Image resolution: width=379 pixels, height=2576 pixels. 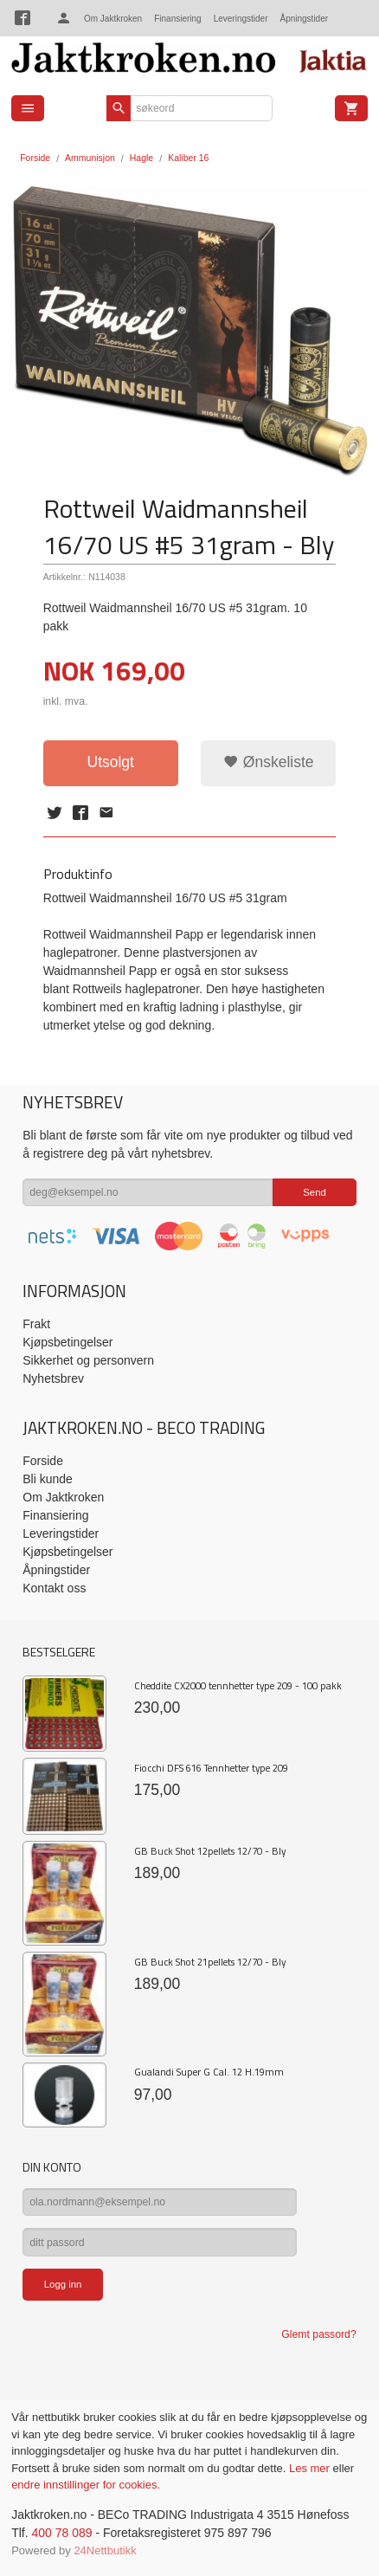 What do you see at coordinates (85, 2484) in the screenshot?
I see `endre innstillinger for cookies.` at bounding box center [85, 2484].